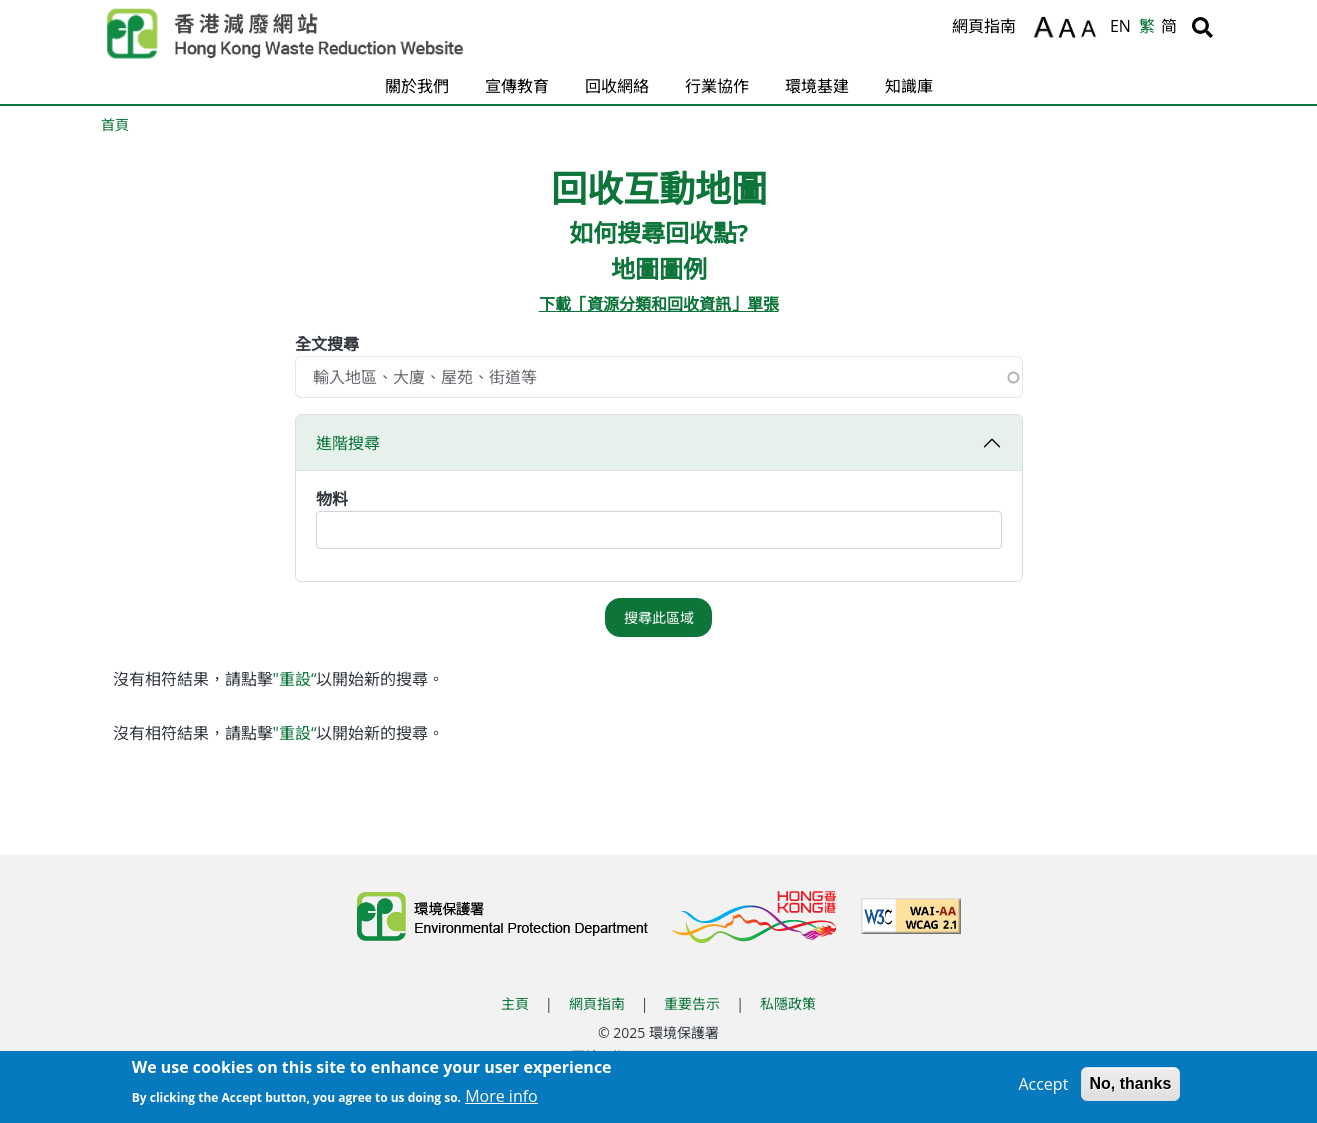 This screenshot has width=1317, height=1123. What do you see at coordinates (659, 498) in the screenshot?
I see `[button]` at bounding box center [659, 498].